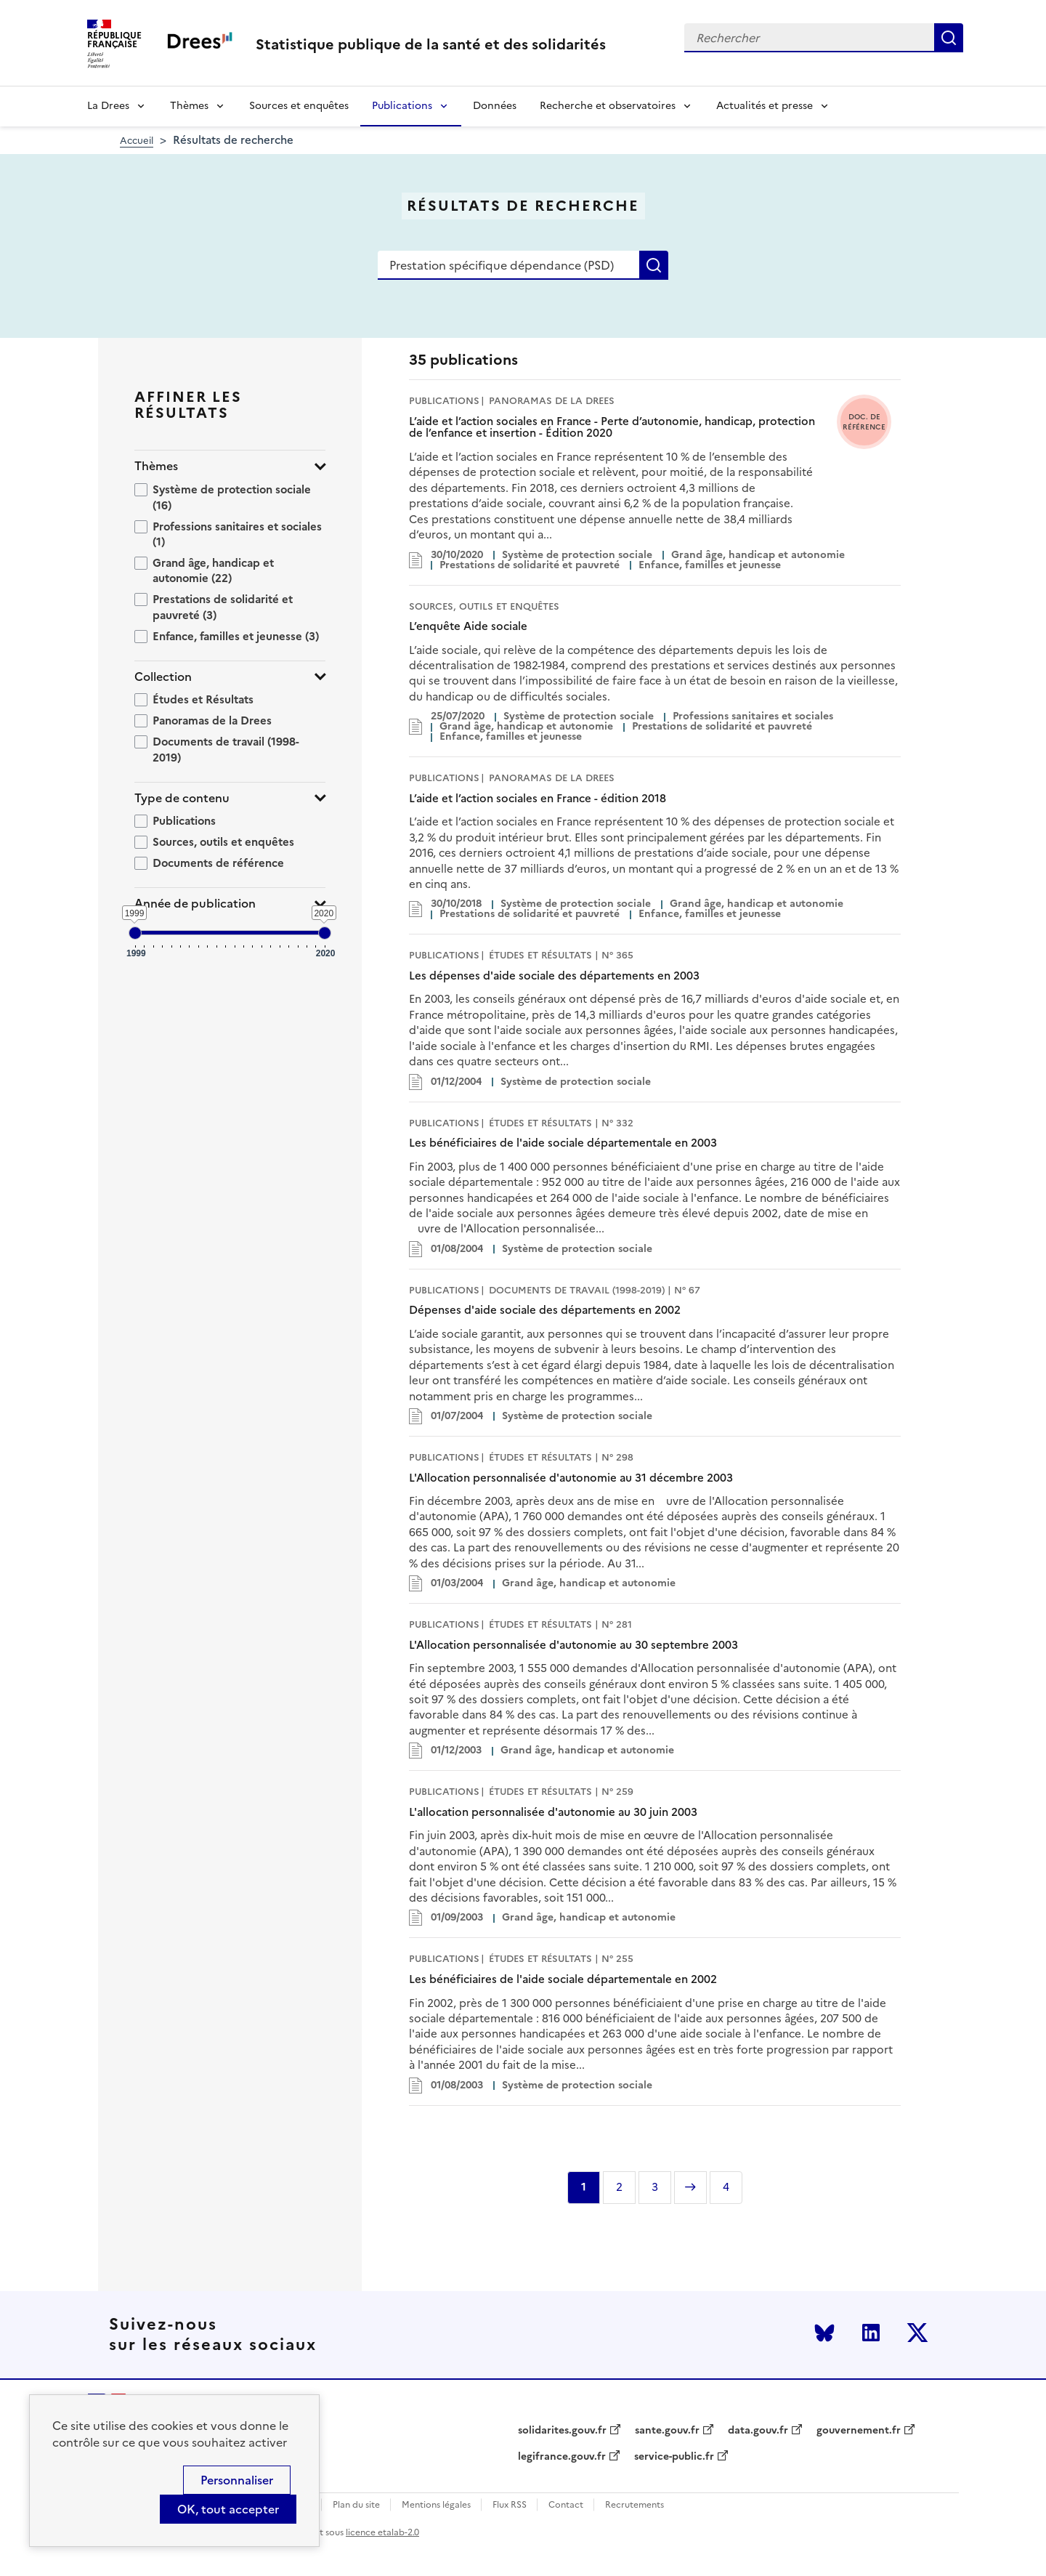 This screenshot has width=1046, height=2576. Describe the element at coordinates (562, 2457) in the screenshot. I see `legifrance.gouv.fr` at that location.